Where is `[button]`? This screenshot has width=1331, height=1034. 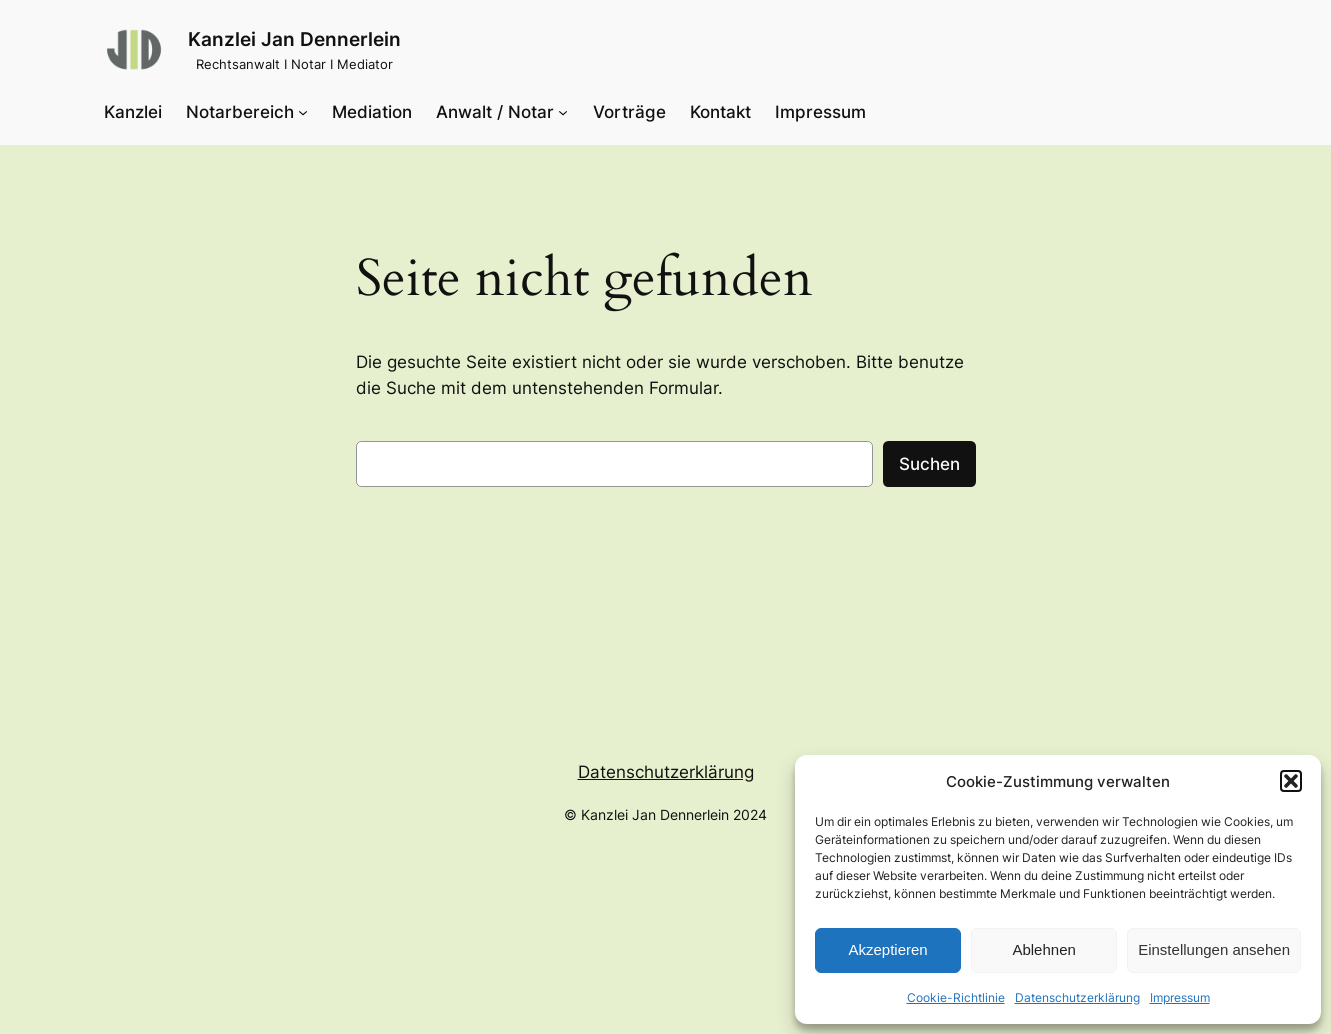 [button] is located at coordinates (1291, 781).